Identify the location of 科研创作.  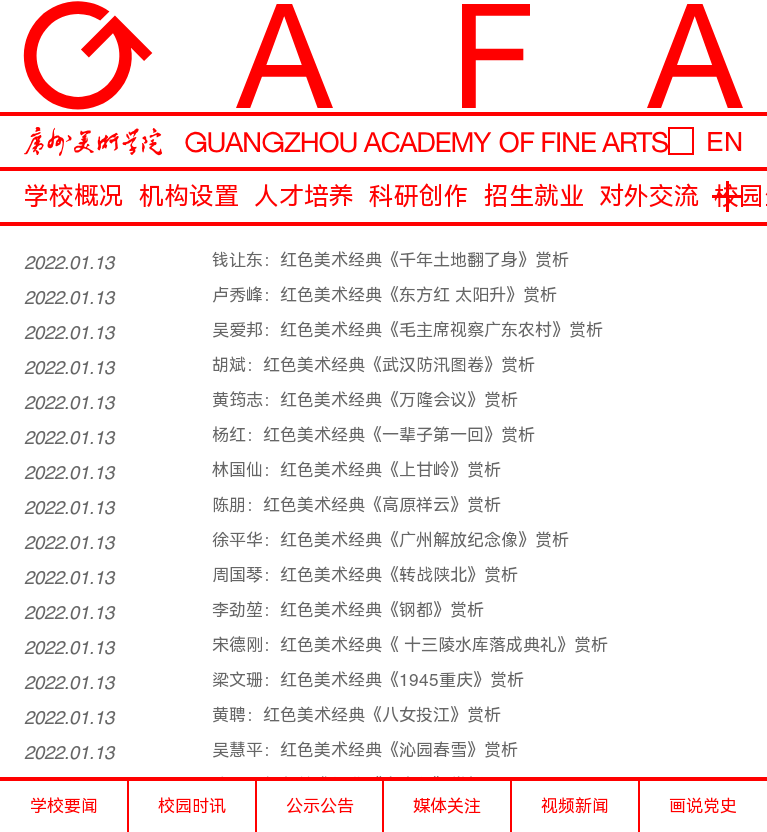
(419, 196).